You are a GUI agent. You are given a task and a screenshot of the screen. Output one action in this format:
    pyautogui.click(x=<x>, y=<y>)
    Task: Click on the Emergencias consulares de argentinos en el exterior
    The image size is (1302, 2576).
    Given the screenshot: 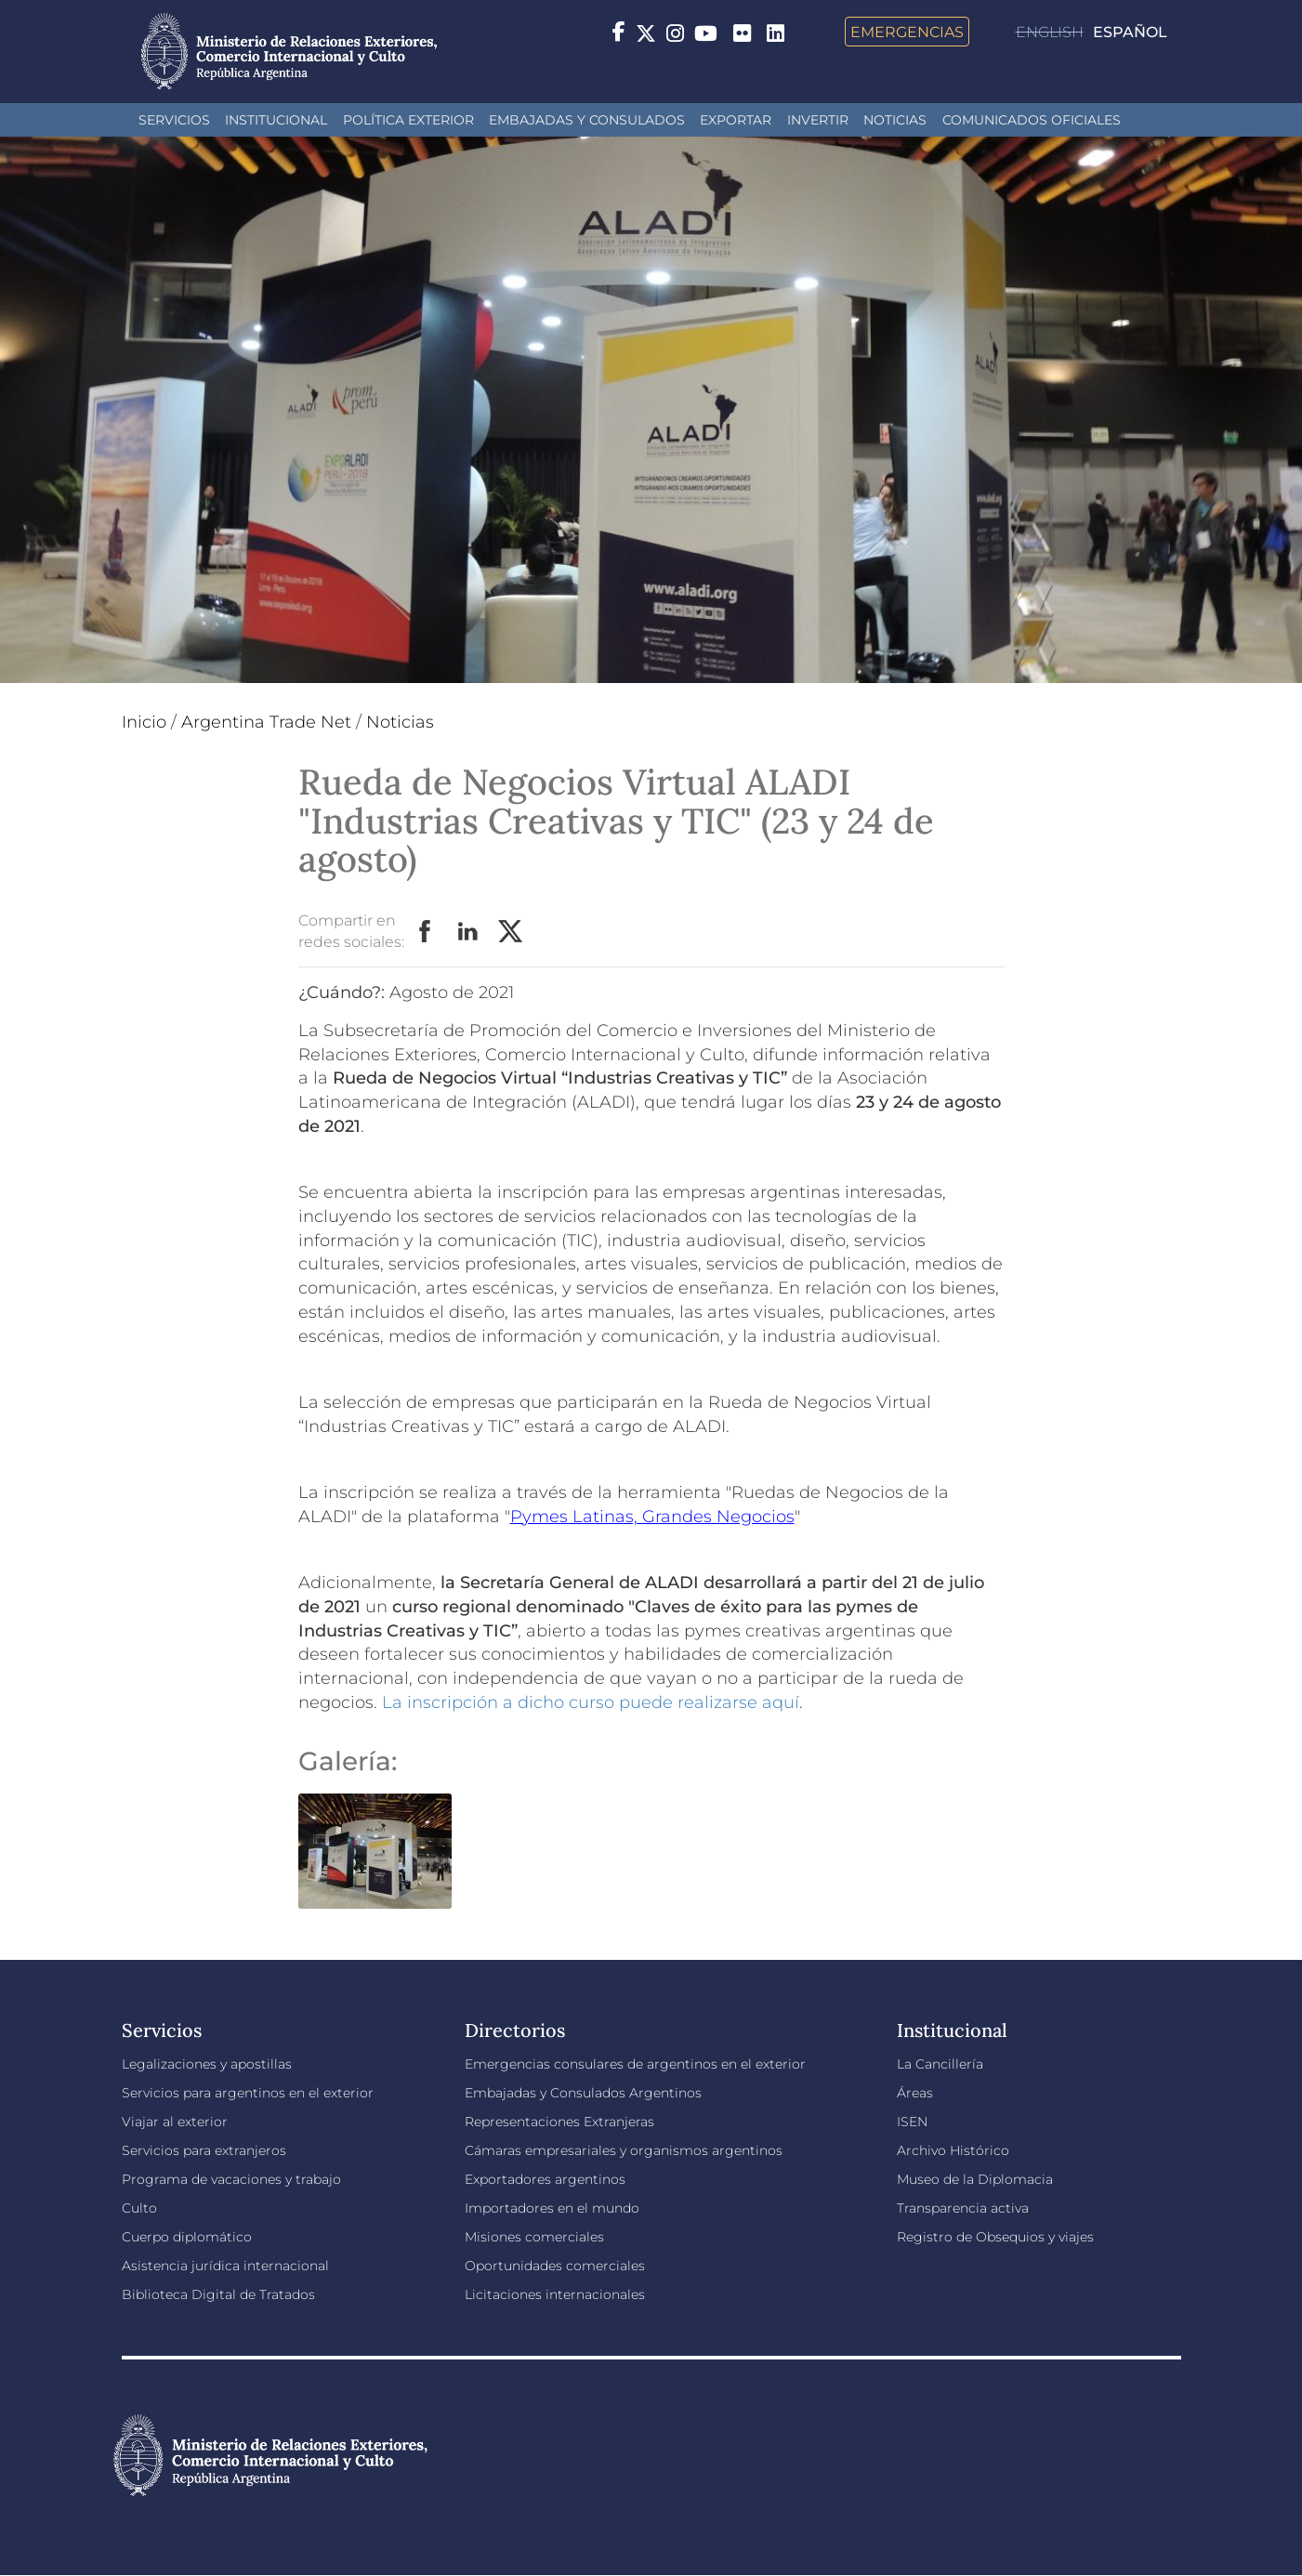 What is the action you would take?
    pyautogui.click(x=635, y=2064)
    